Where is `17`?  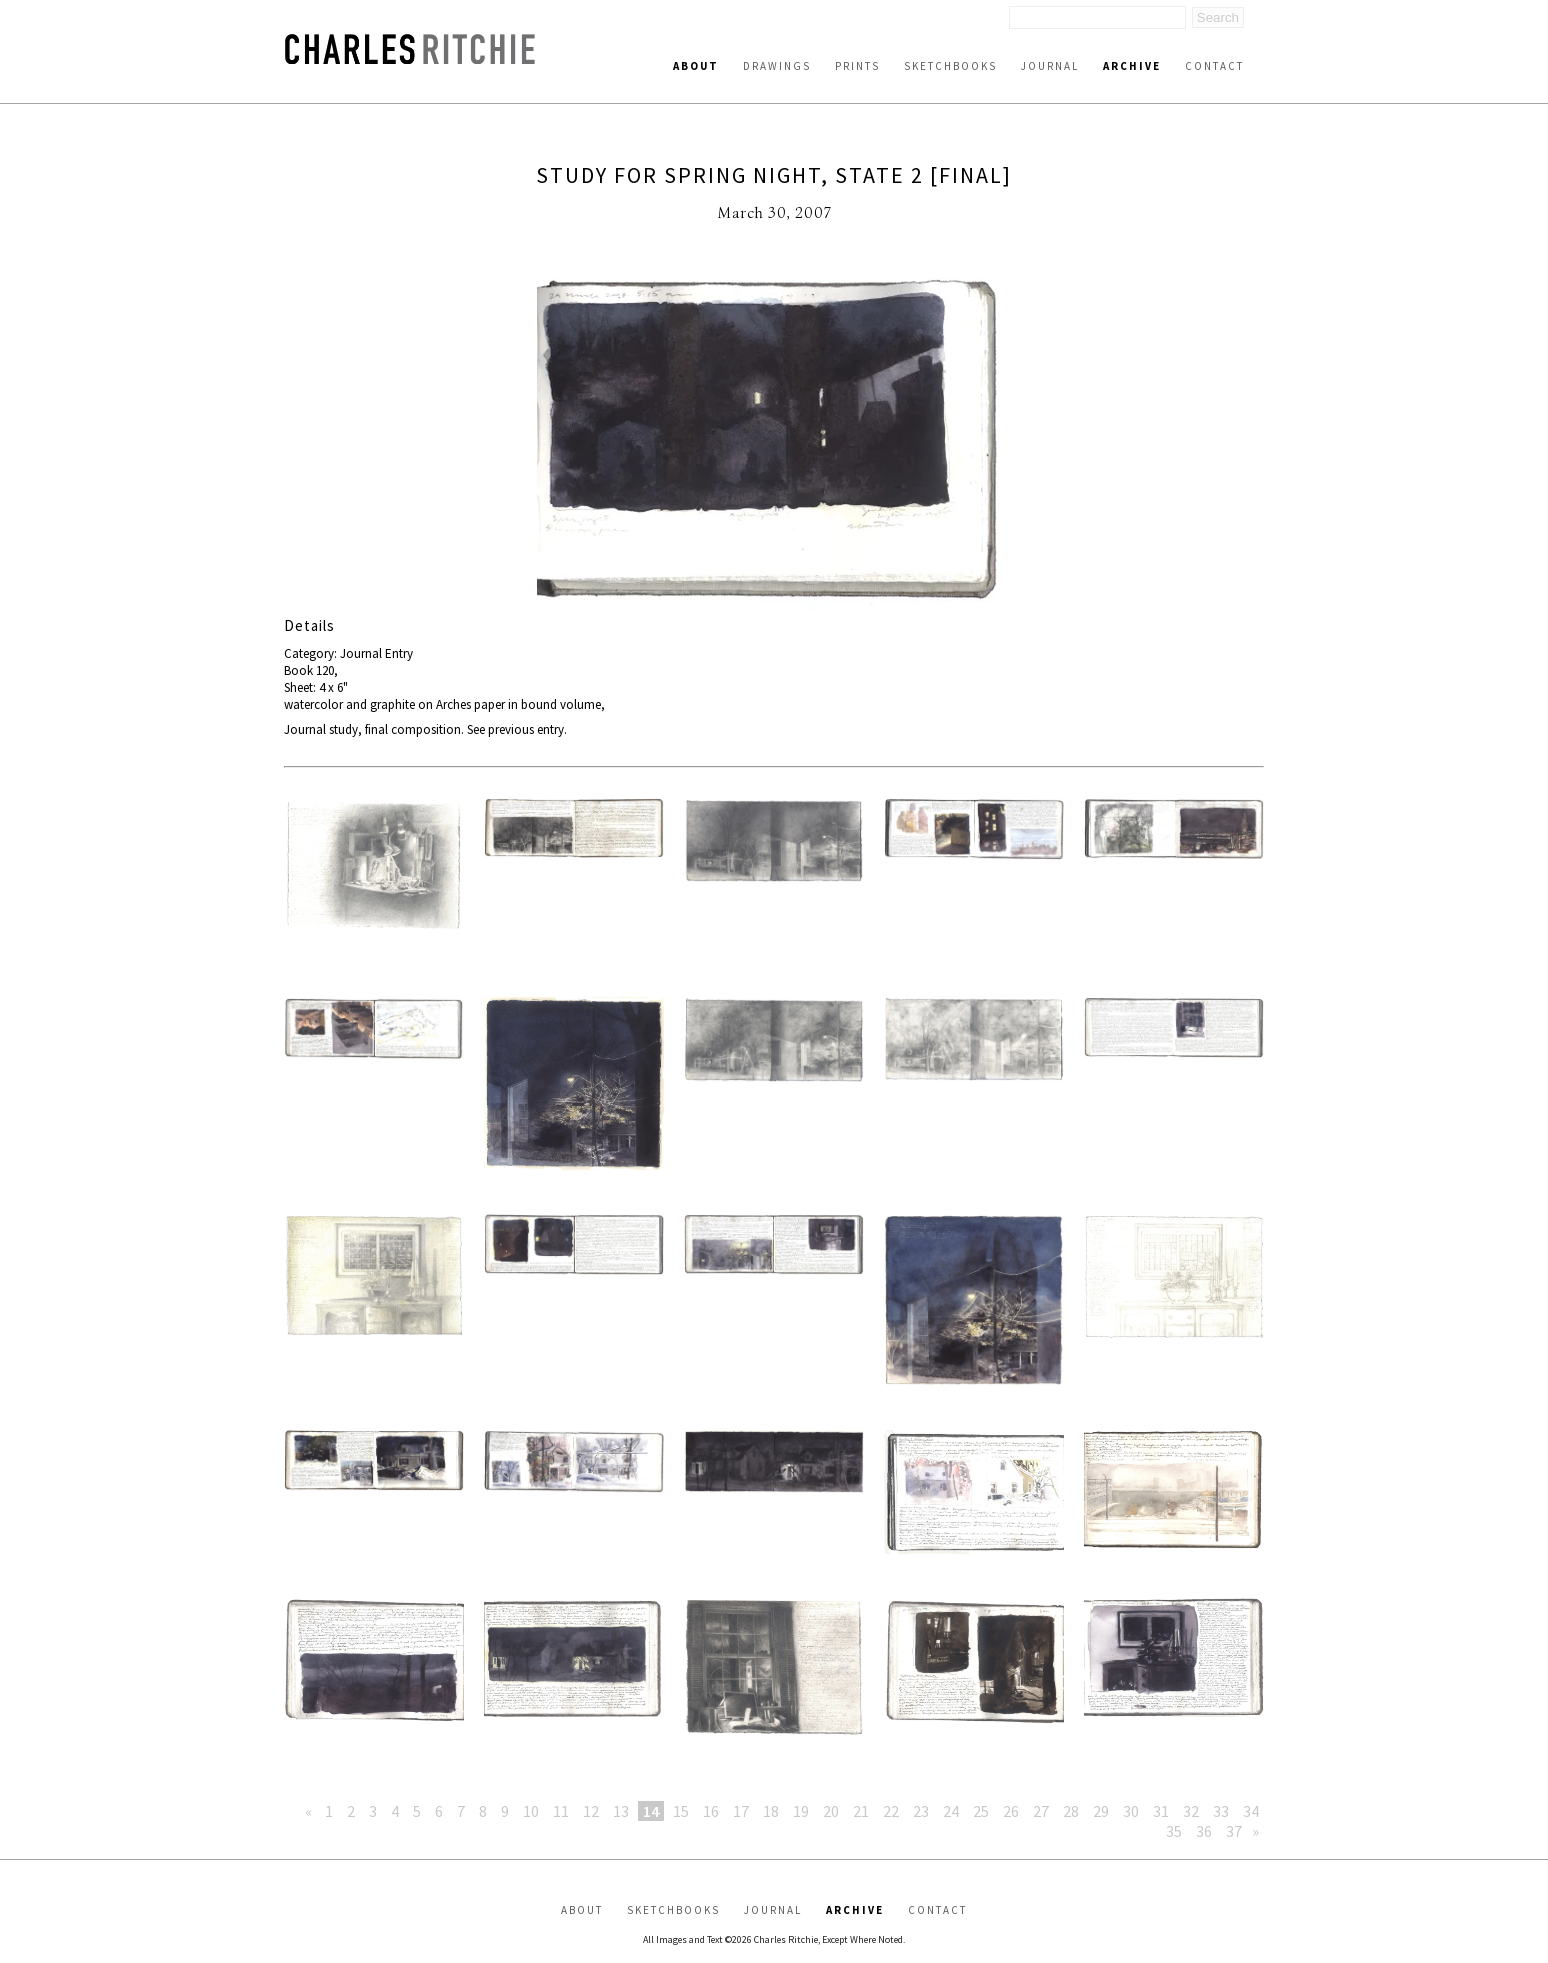 17 is located at coordinates (741, 1811).